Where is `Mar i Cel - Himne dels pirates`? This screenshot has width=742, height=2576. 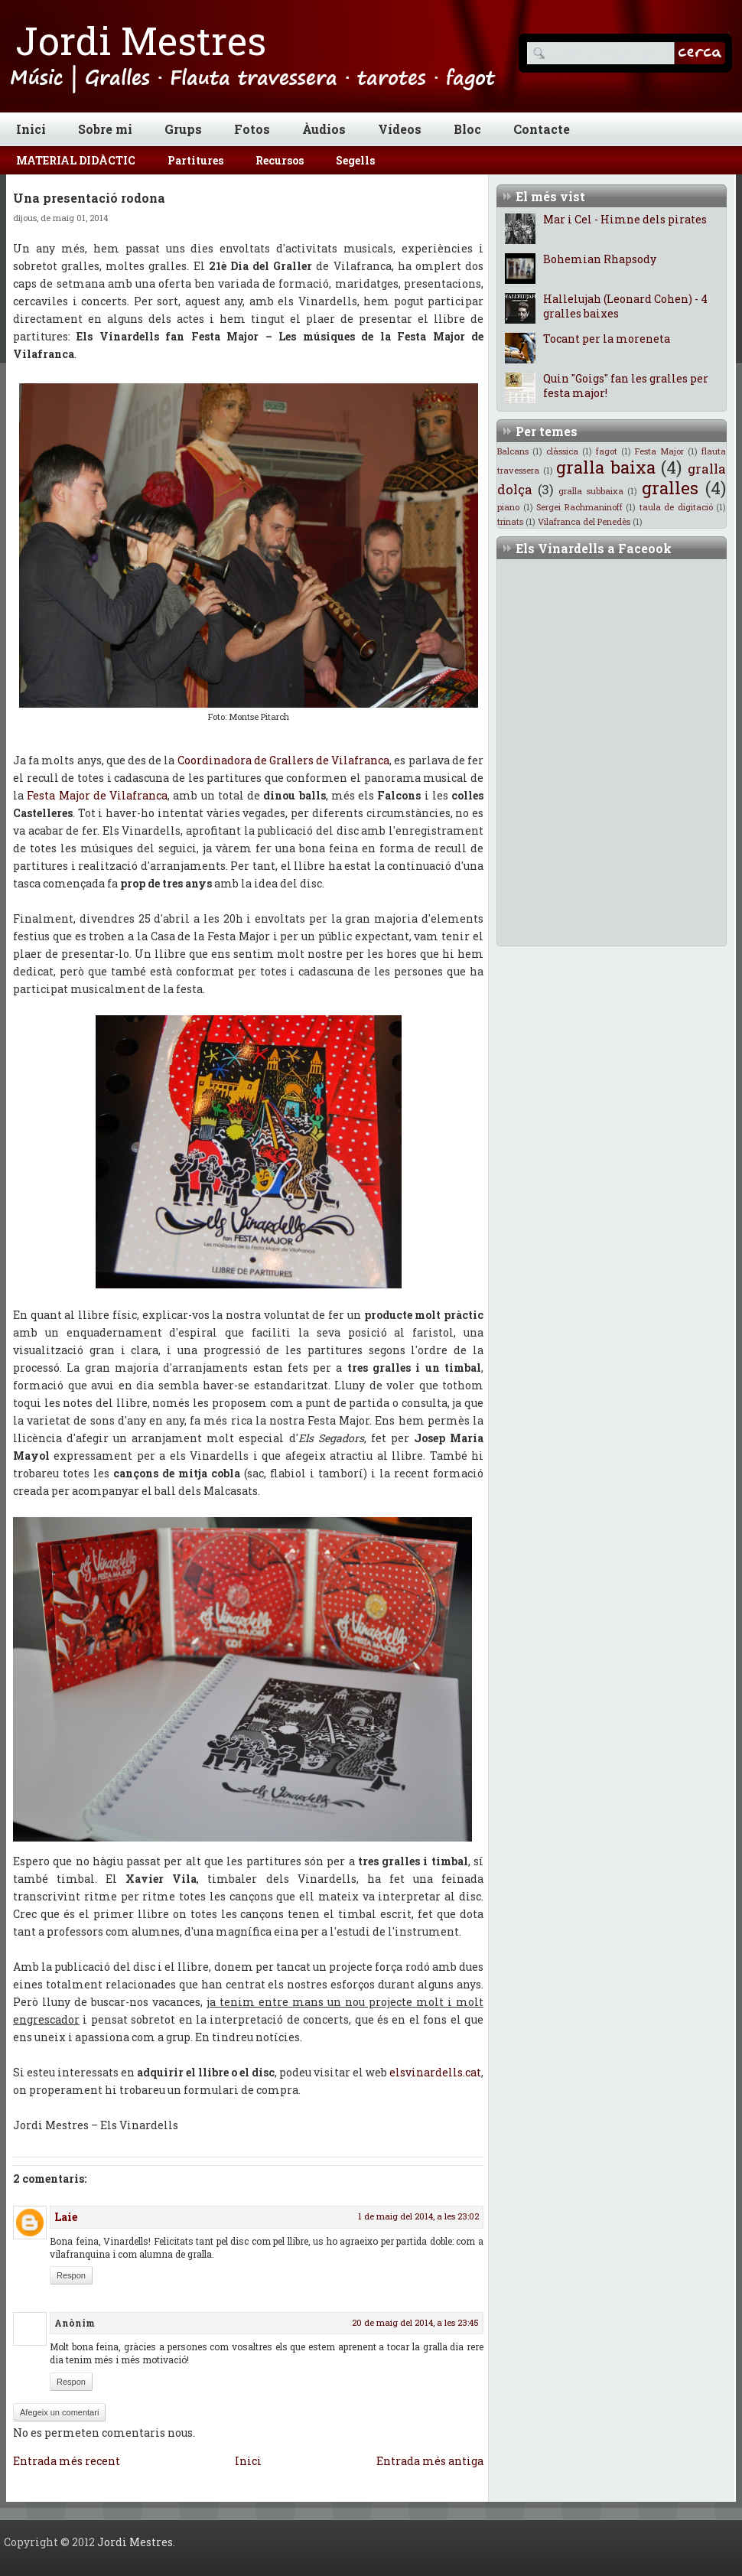
Mar i Cel - Himne dels pirates is located at coordinates (625, 219).